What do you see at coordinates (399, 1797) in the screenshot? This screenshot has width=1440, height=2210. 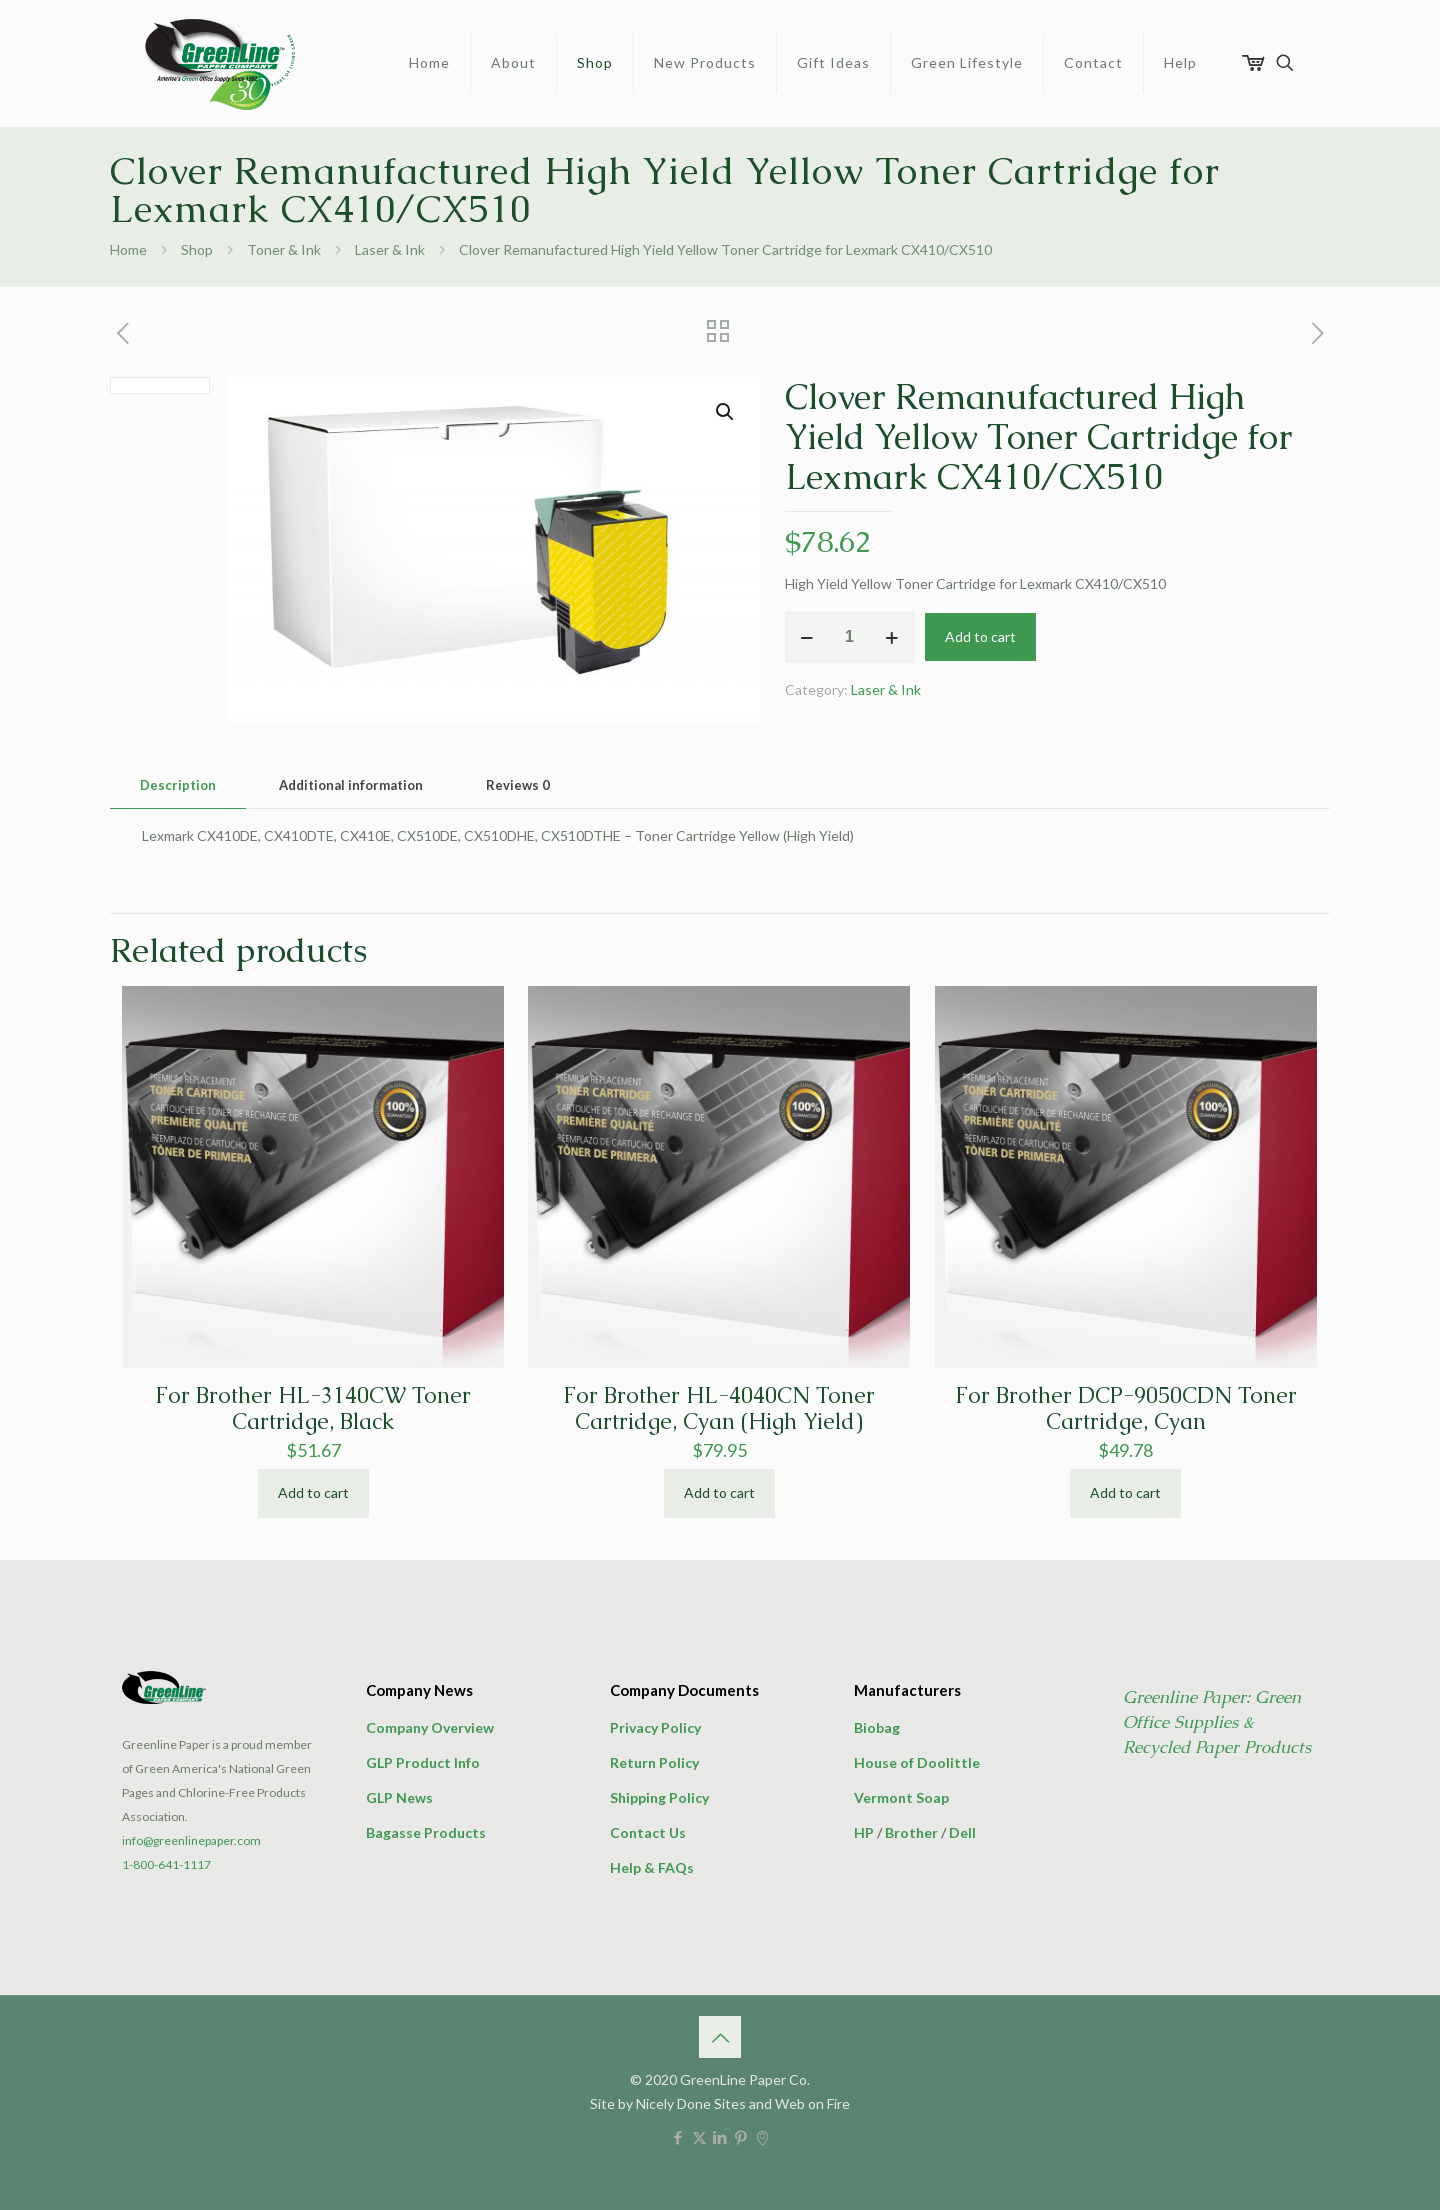 I see `GLP News` at bounding box center [399, 1797].